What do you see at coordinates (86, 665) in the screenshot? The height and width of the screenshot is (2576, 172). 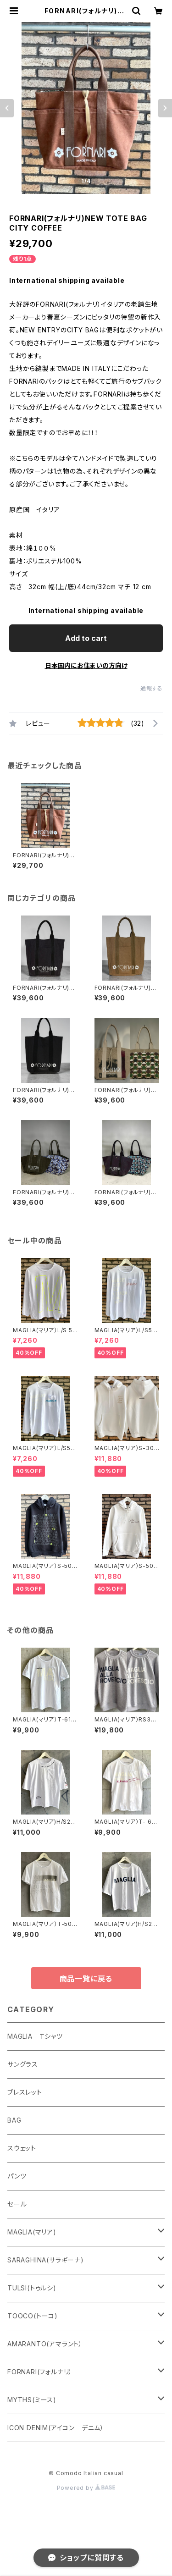 I see `日本国内にお住まいの方向け` at bounding box center [86, 665].